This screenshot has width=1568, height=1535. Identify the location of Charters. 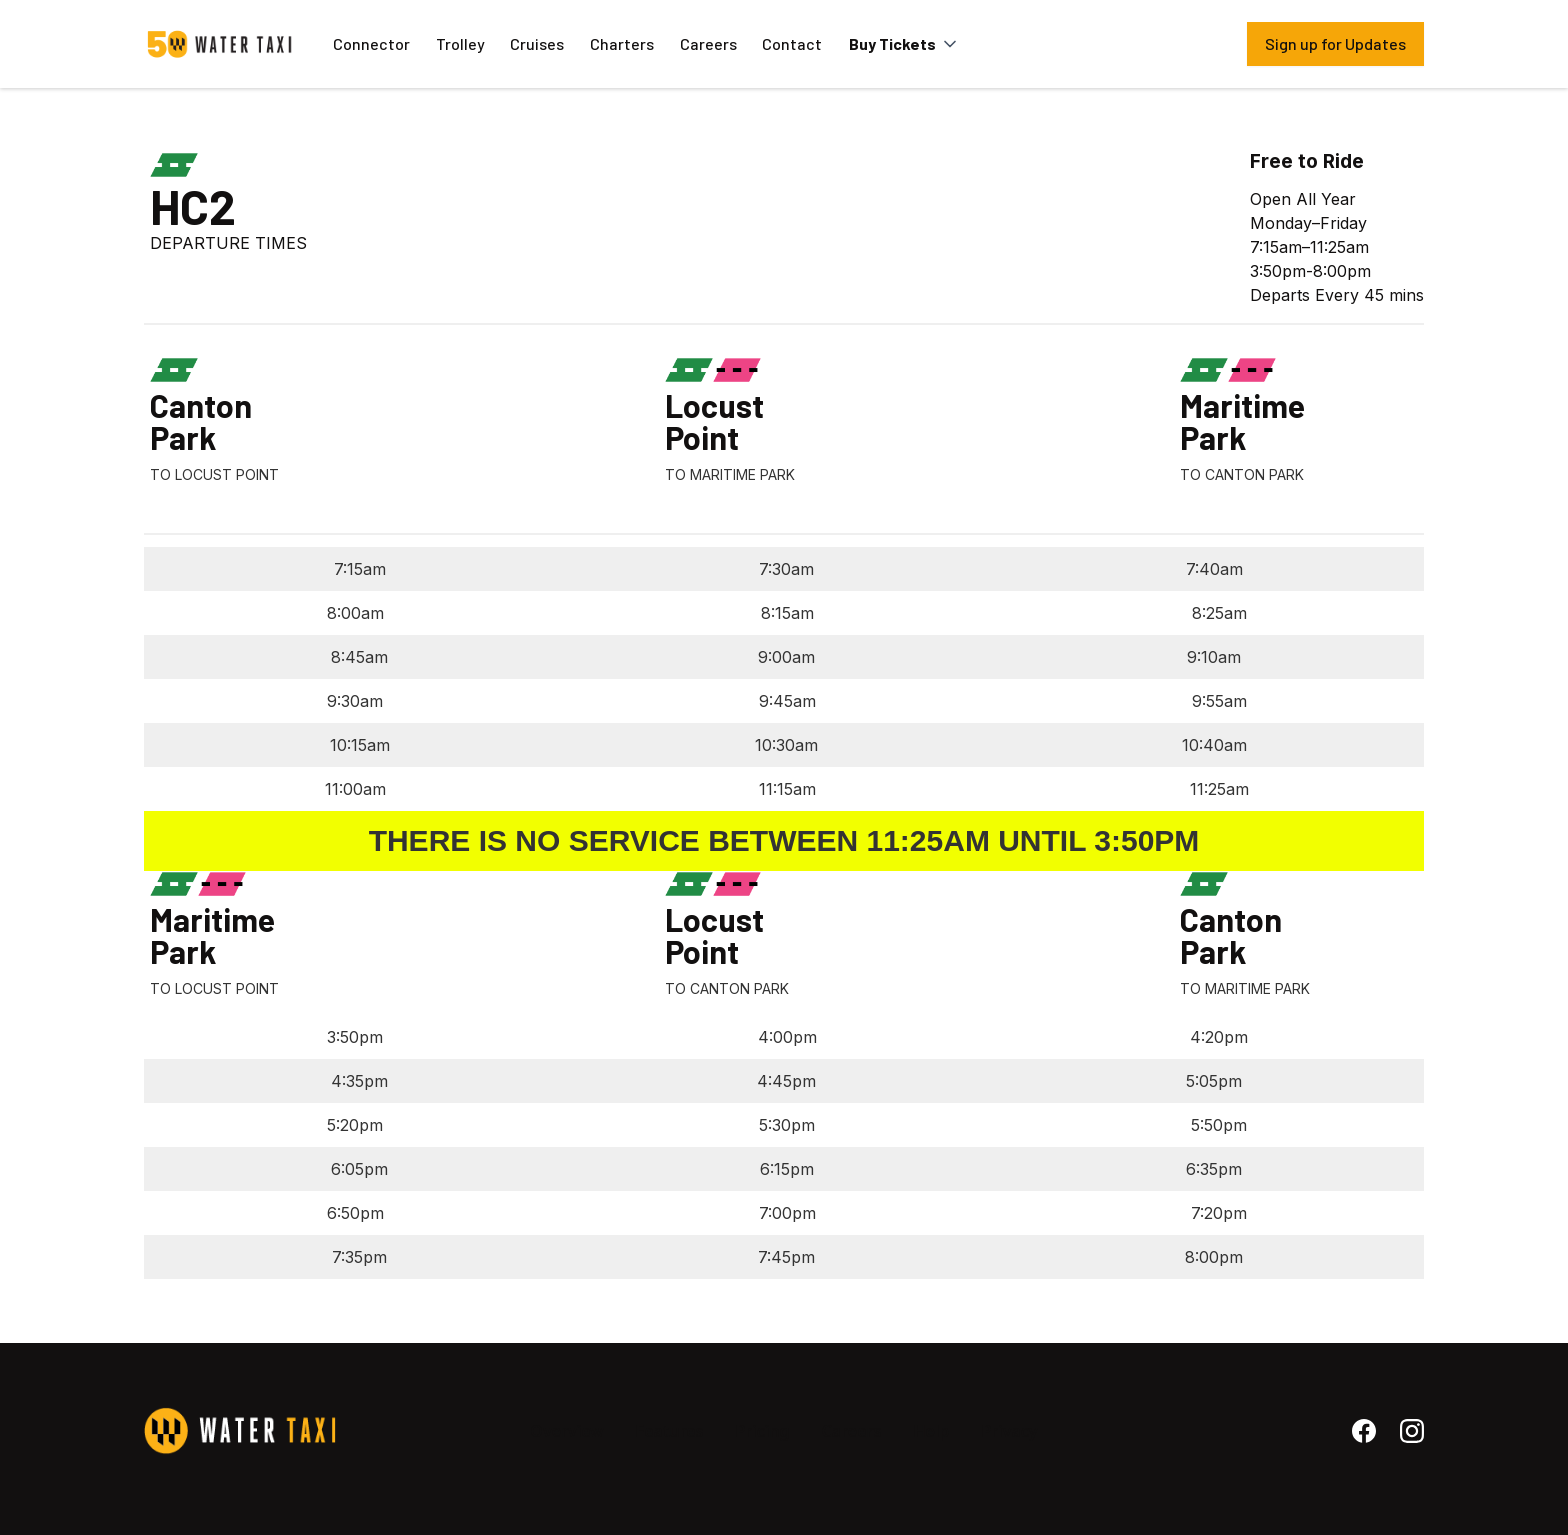
(622, 43).